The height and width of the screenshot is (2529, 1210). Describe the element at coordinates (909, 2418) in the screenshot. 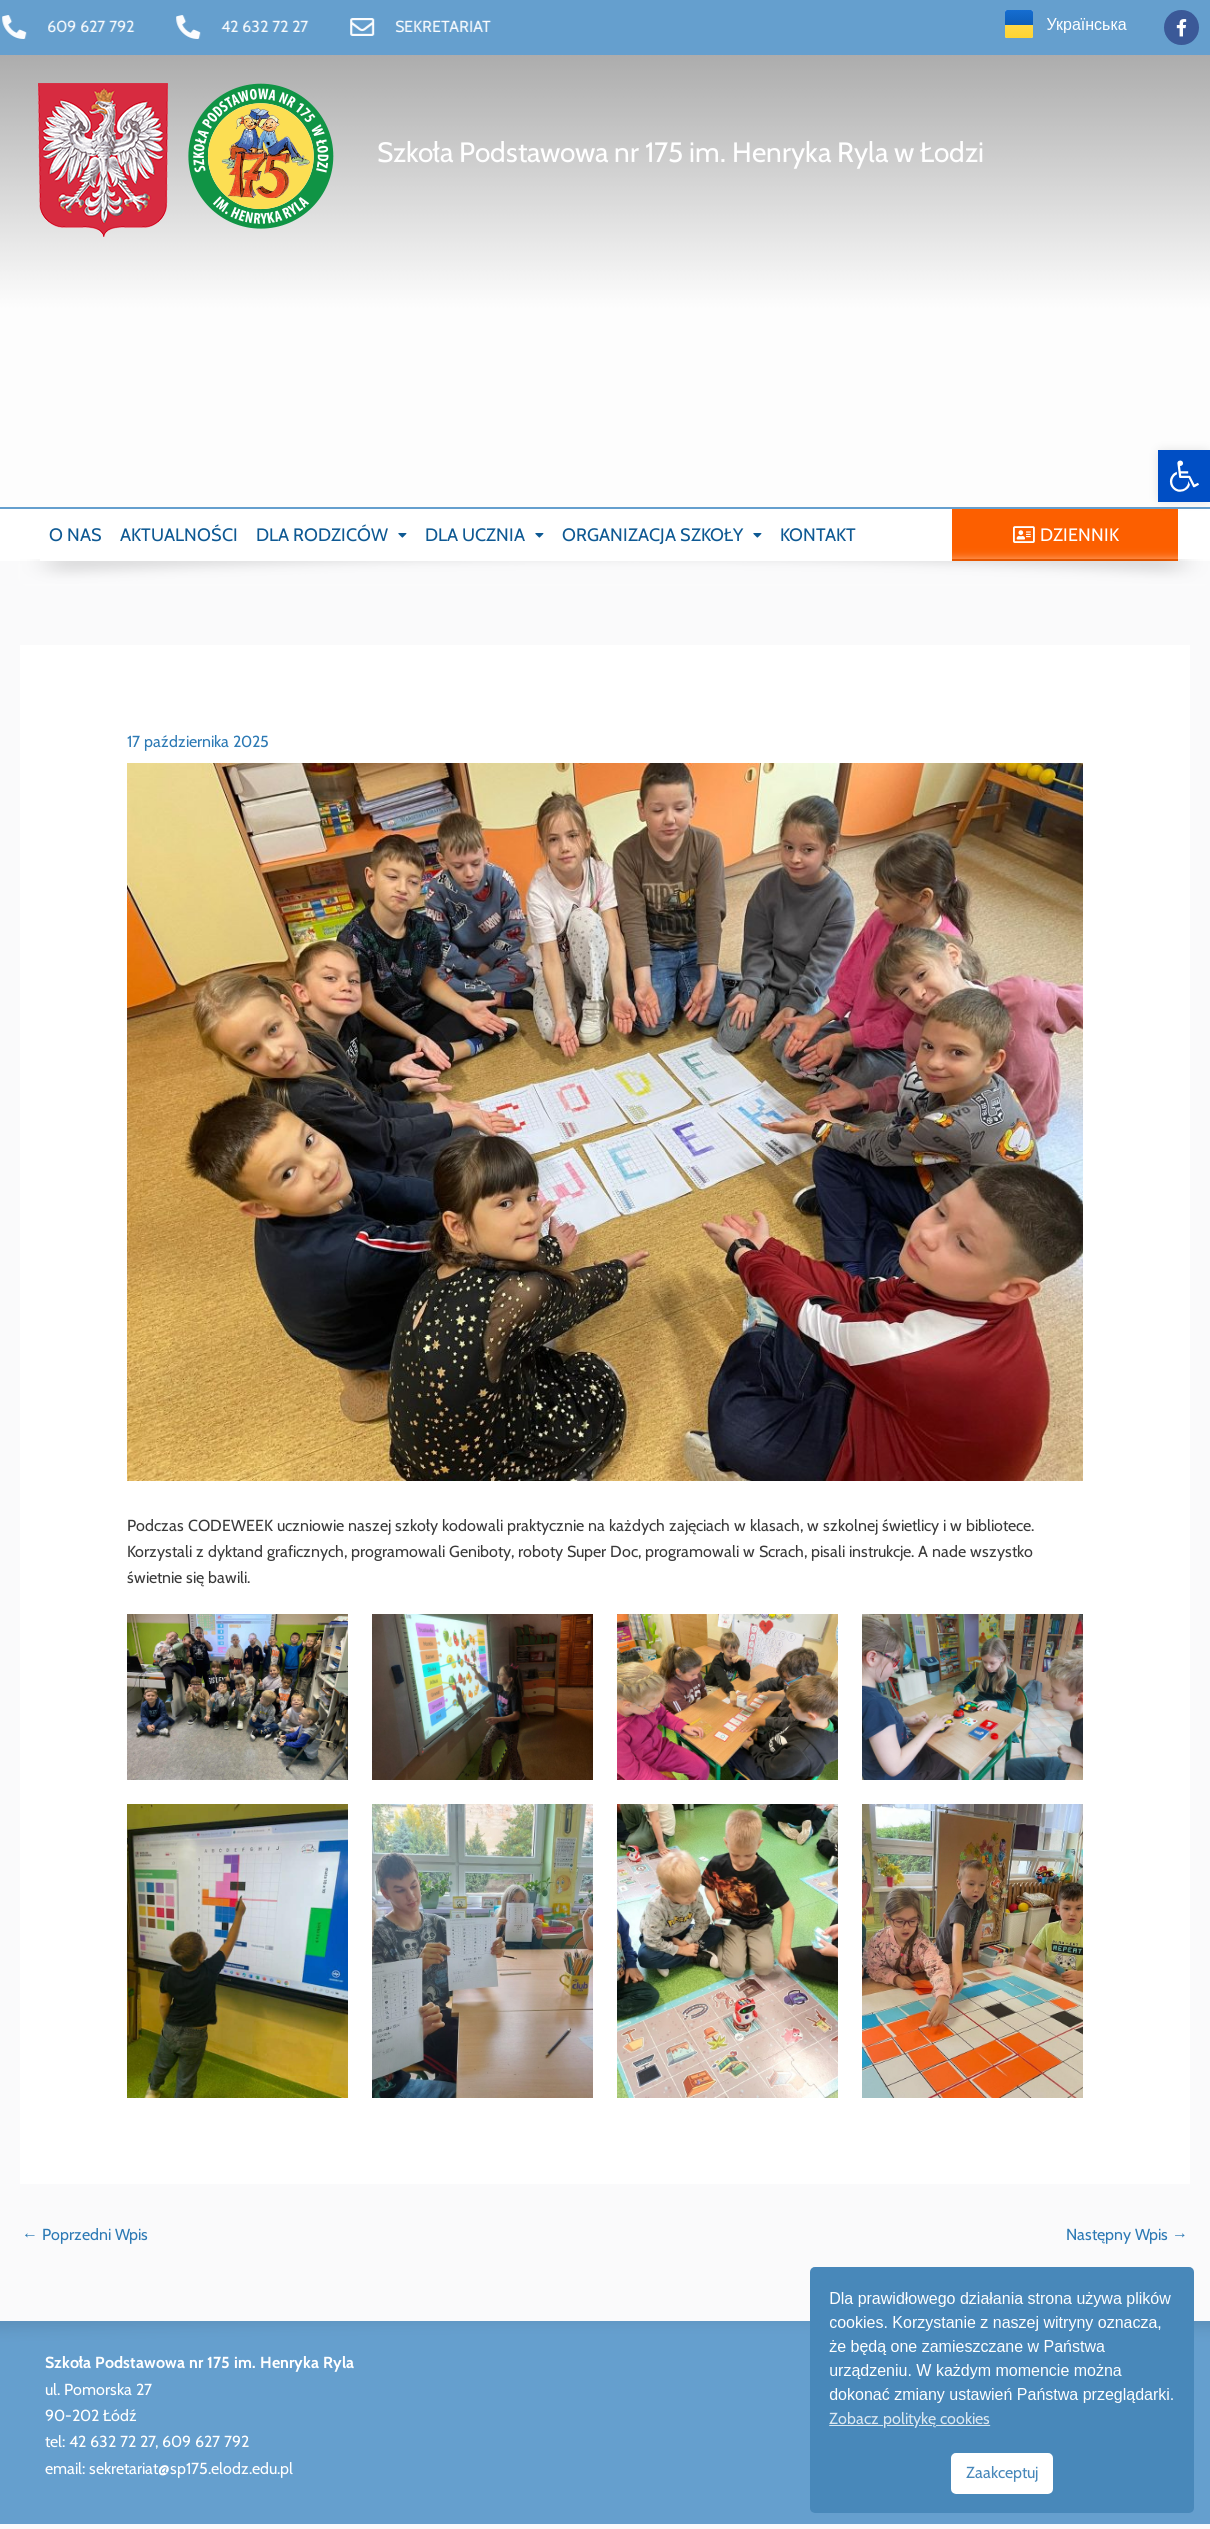

I see `Zobacz politykę cookies [link]` at that location.